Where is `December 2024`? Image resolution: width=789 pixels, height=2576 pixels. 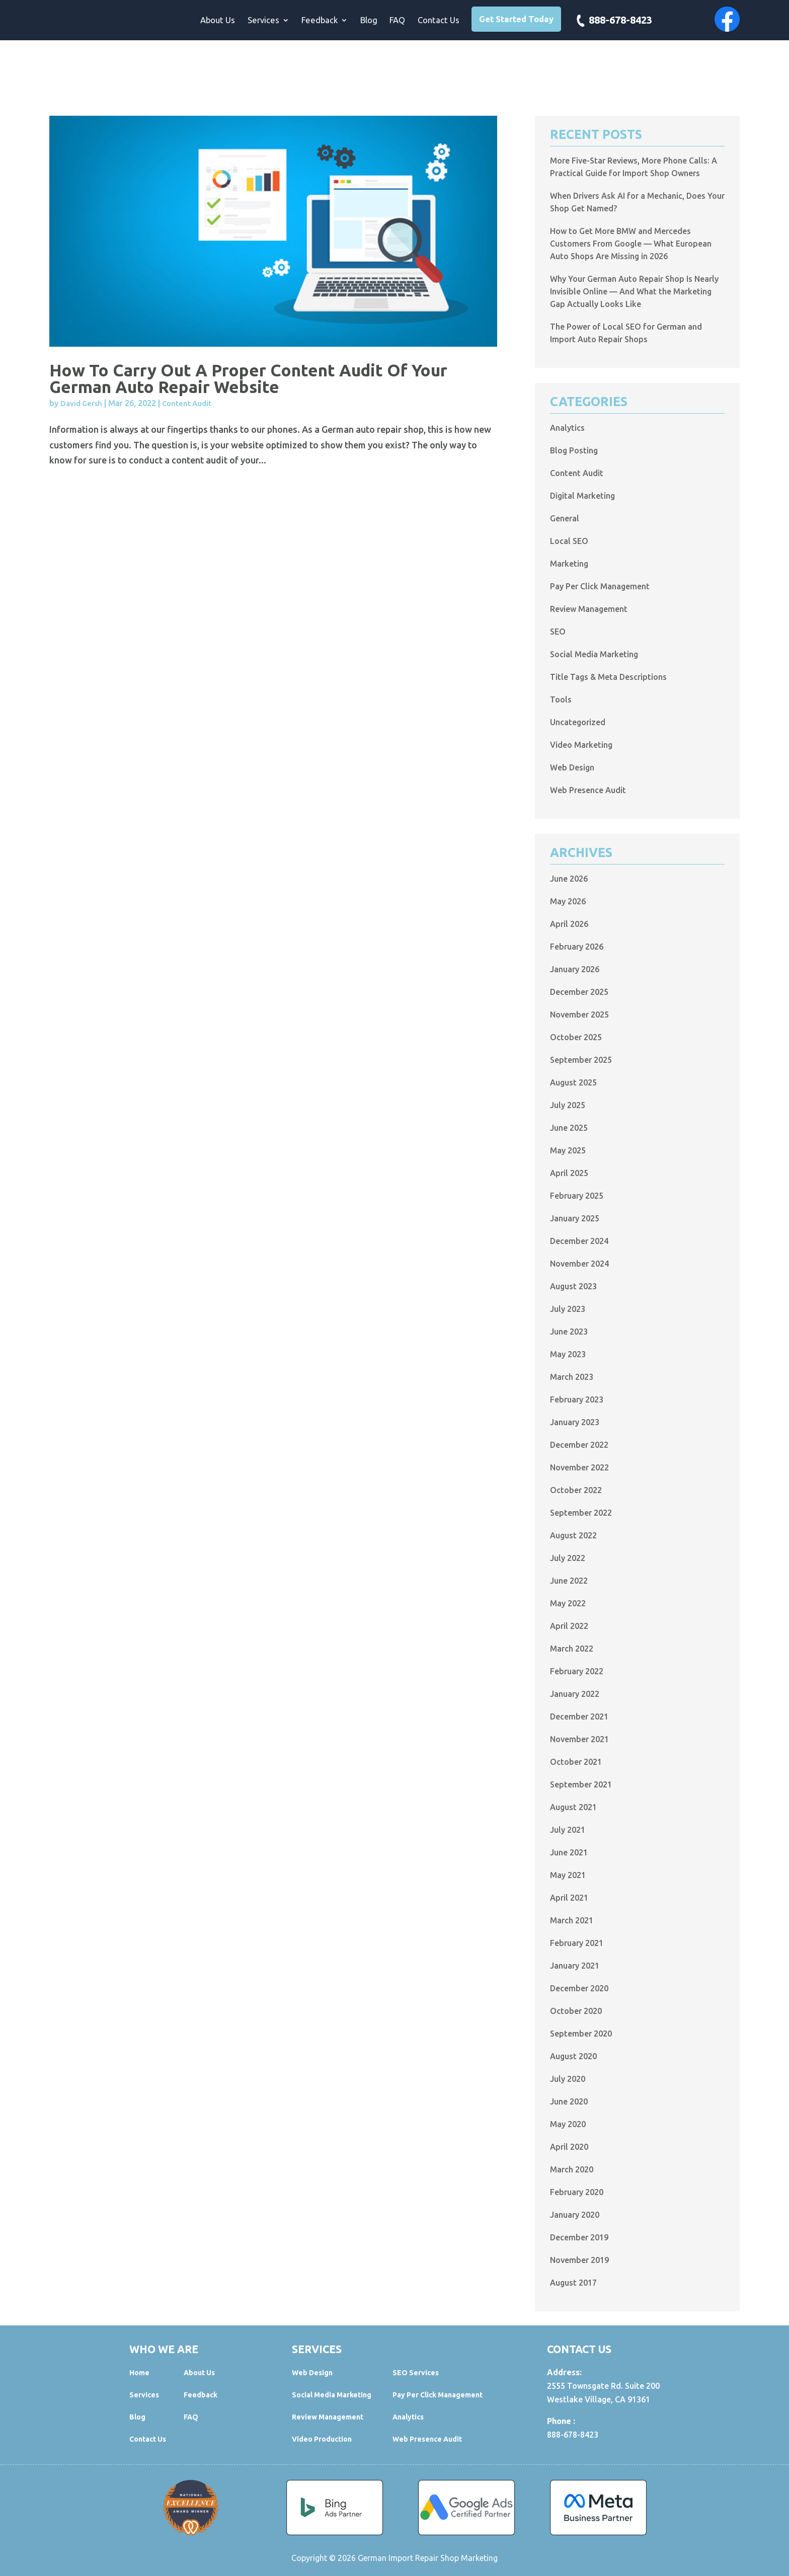 December 2024 is located at coordinates (579, 1240).